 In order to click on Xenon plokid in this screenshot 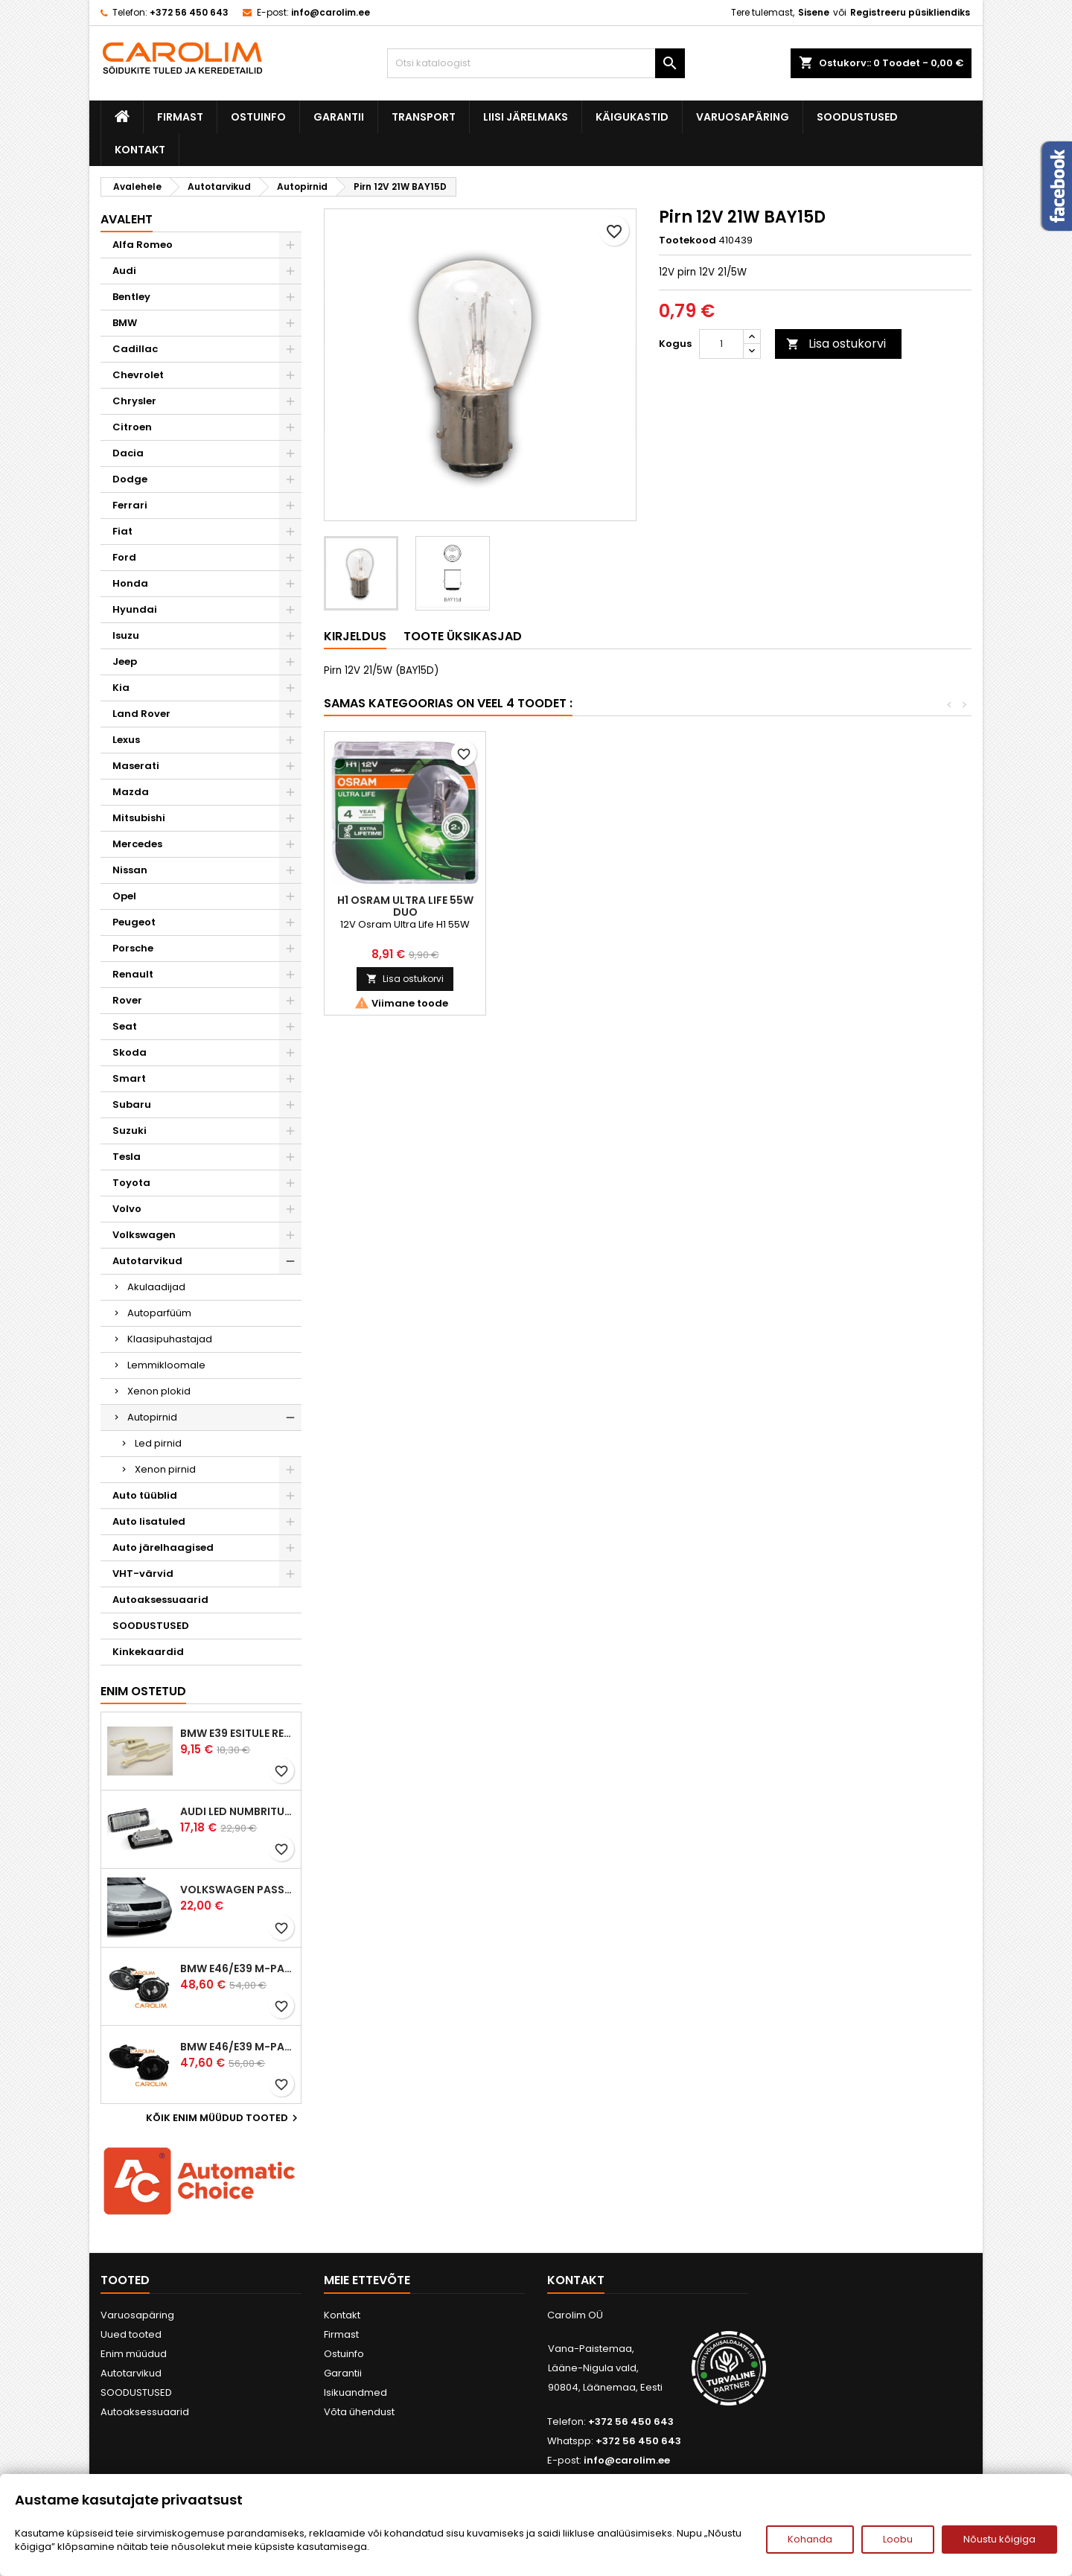, I will do `click(159, 1391)`.